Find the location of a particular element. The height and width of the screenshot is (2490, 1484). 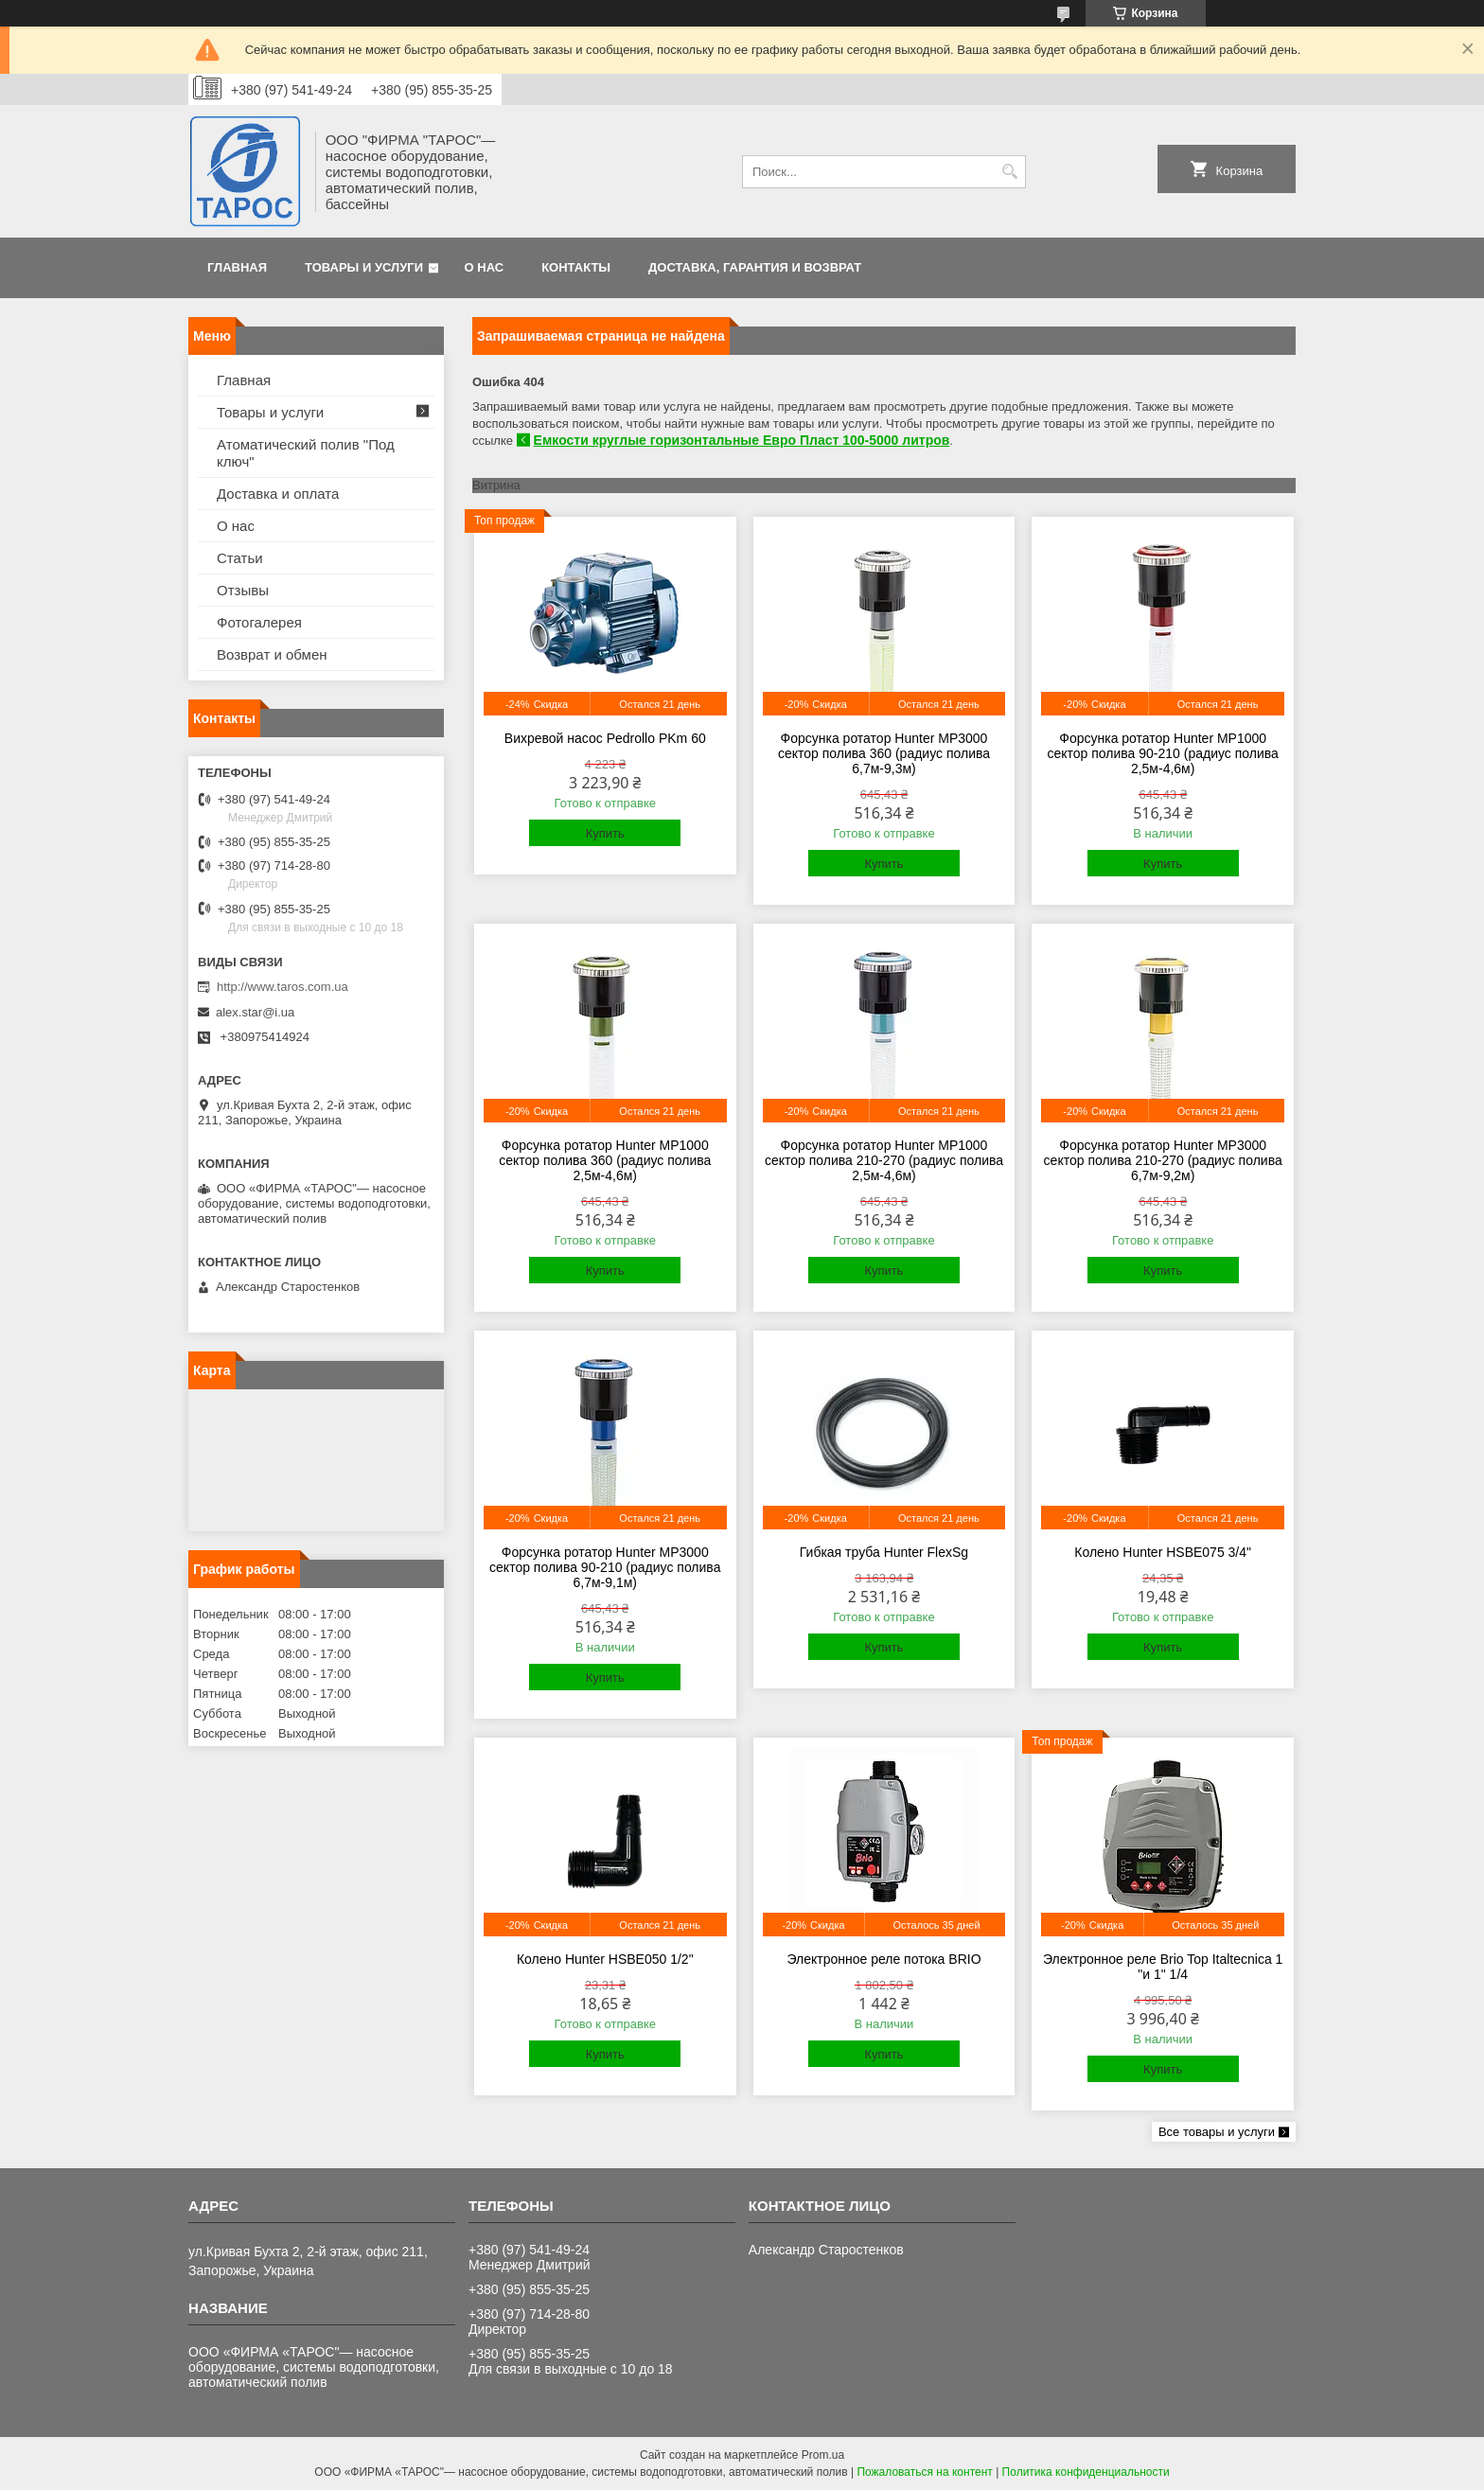

Форсунка ротатор Hunter MP1000 сектор полива 90-210 (радиус полива 2,5м-4,6м) is located at coordinates (1162, 753).